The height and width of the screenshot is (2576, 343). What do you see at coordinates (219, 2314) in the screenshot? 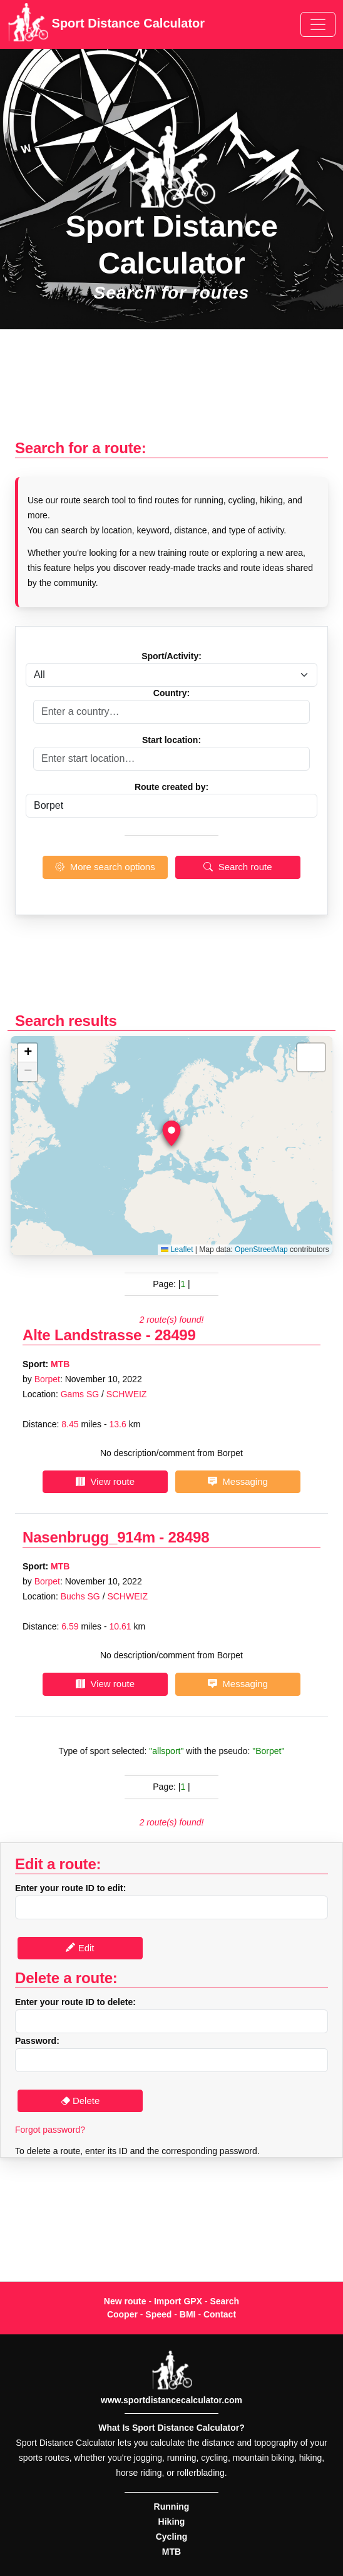
I see `Contact` at bounding box center [219, 2314].